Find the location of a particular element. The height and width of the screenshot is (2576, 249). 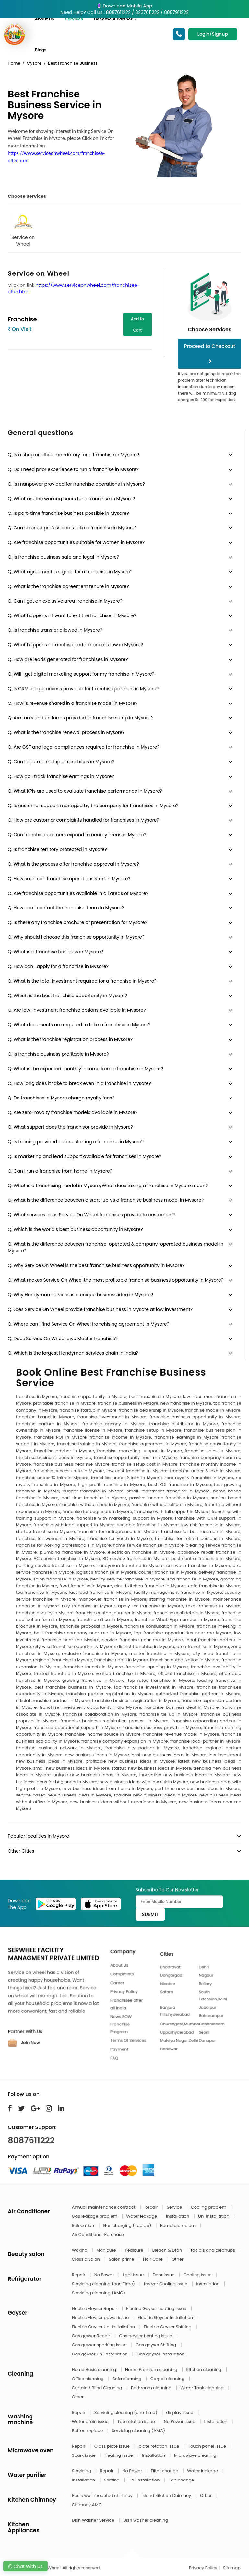

Q.Does Service On Wheel provide franchise business in Mysore at low investment? is located at coordinates (100, 1309).